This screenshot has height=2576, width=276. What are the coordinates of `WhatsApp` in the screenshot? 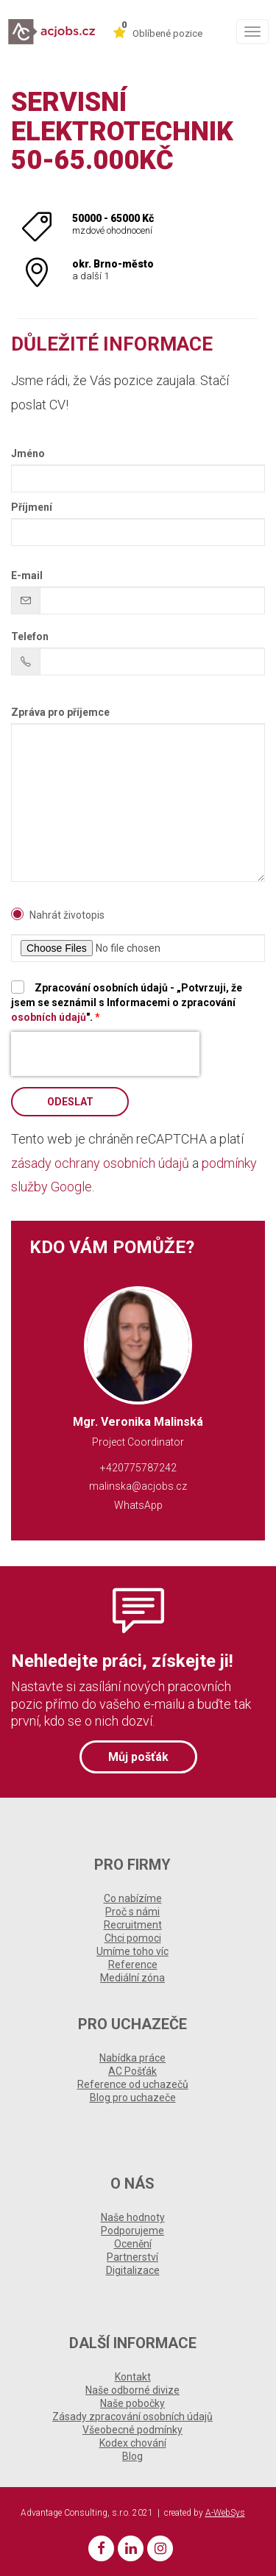 It's located at (138, 1505).